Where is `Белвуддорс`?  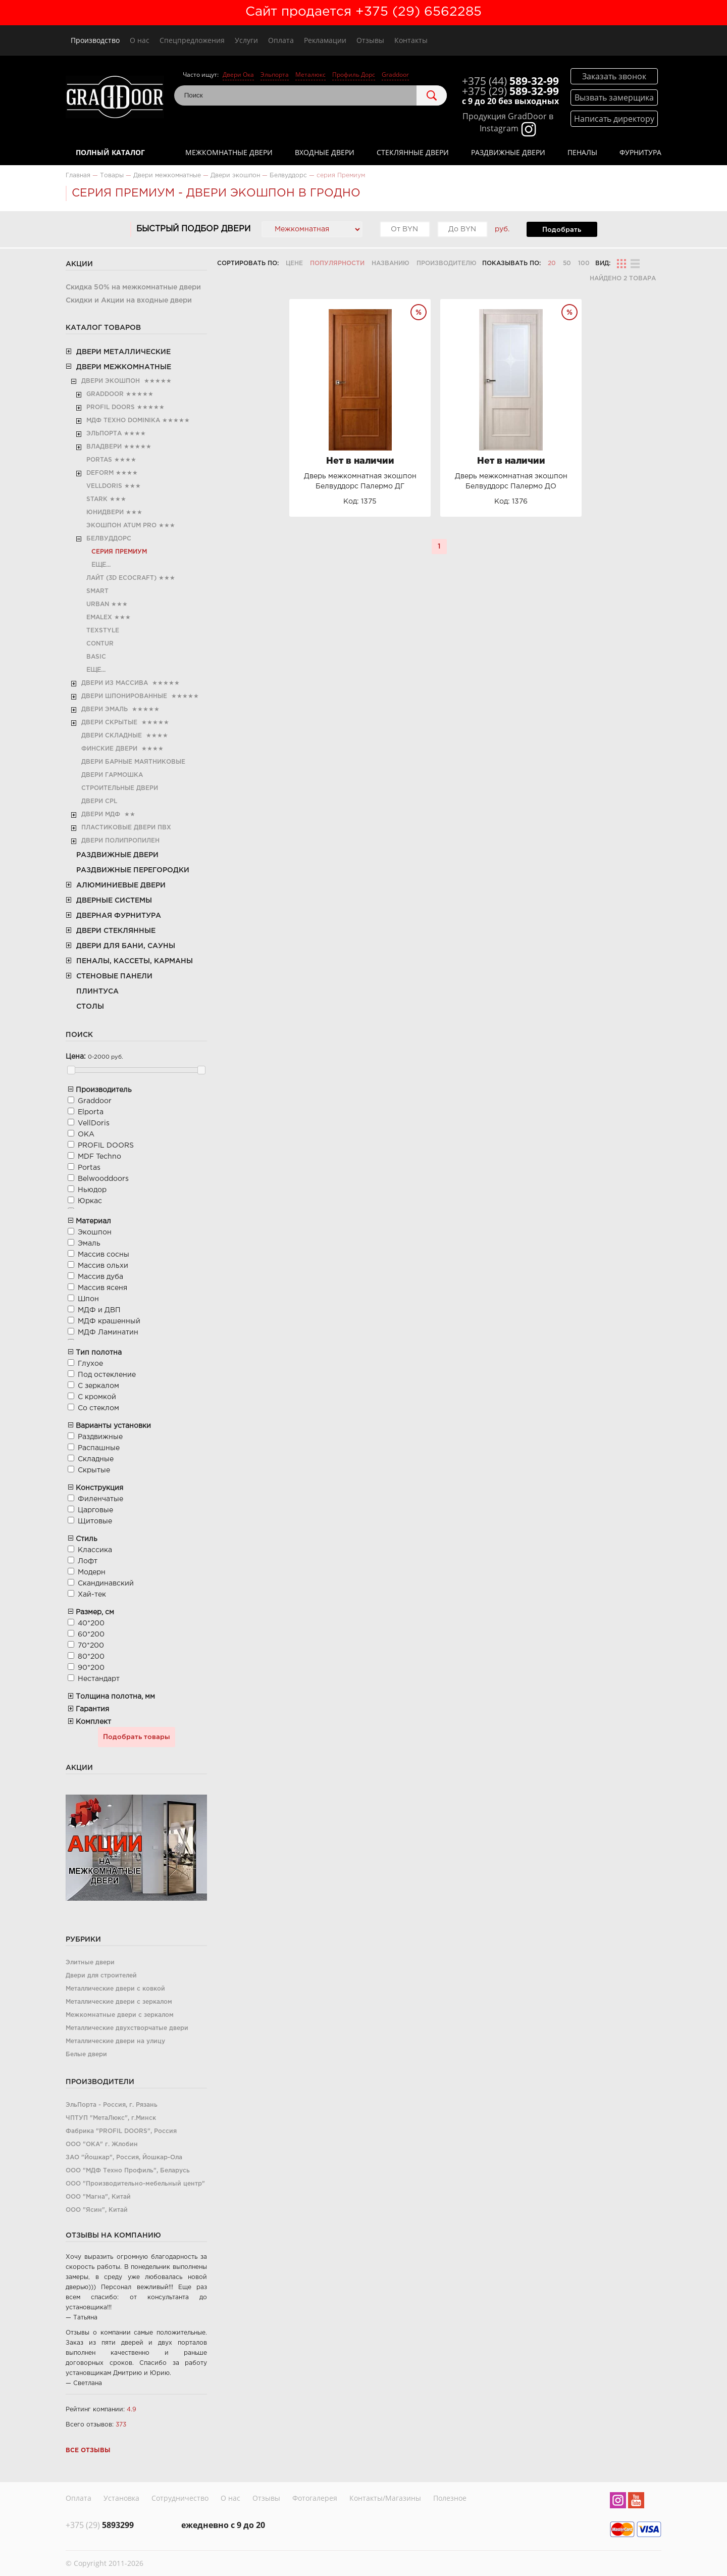 Белвуддорс is located at coordinates (108, 538).